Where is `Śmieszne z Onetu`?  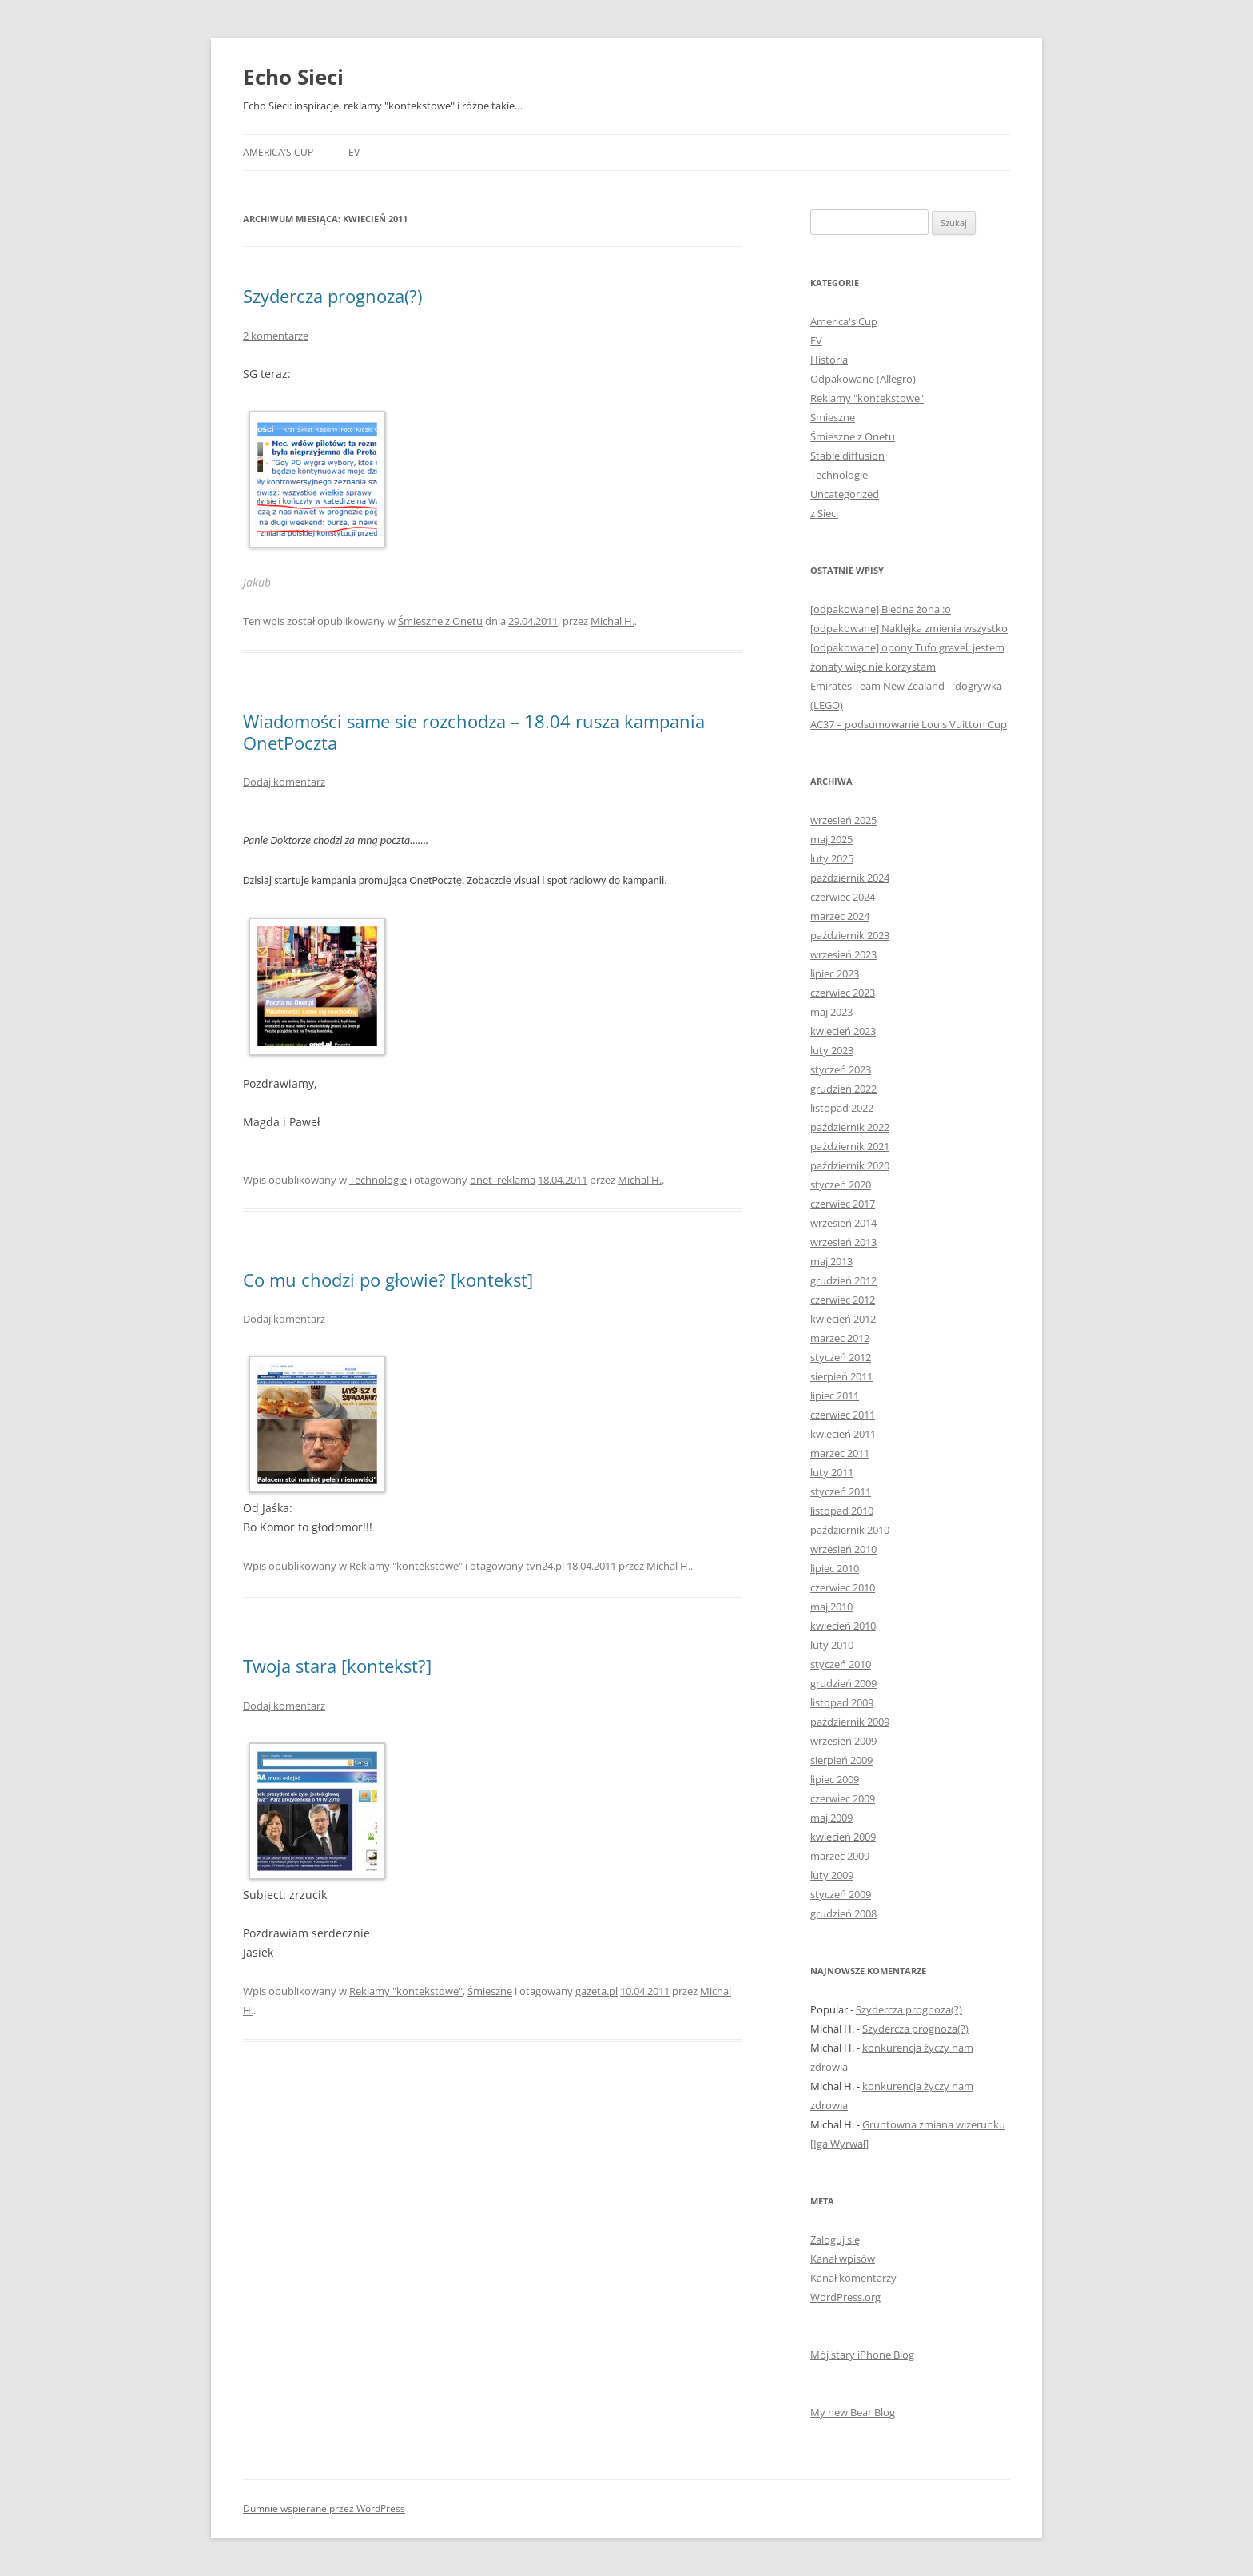 Śmieszne z Onetu is located at coordinates (440, 621).